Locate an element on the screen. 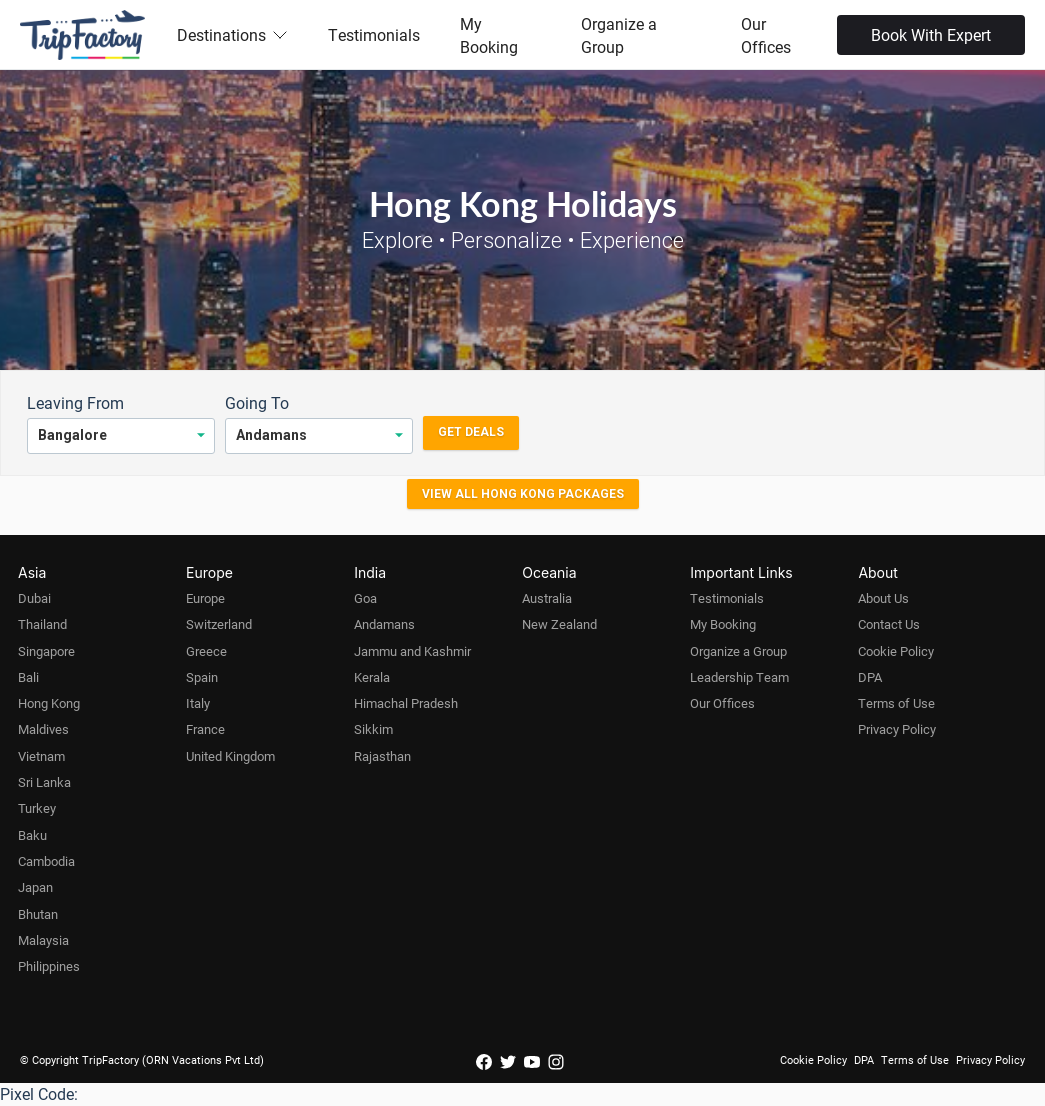 This screenshot has height=1106, width=1045. Europe is located at coordinates (205, 598).